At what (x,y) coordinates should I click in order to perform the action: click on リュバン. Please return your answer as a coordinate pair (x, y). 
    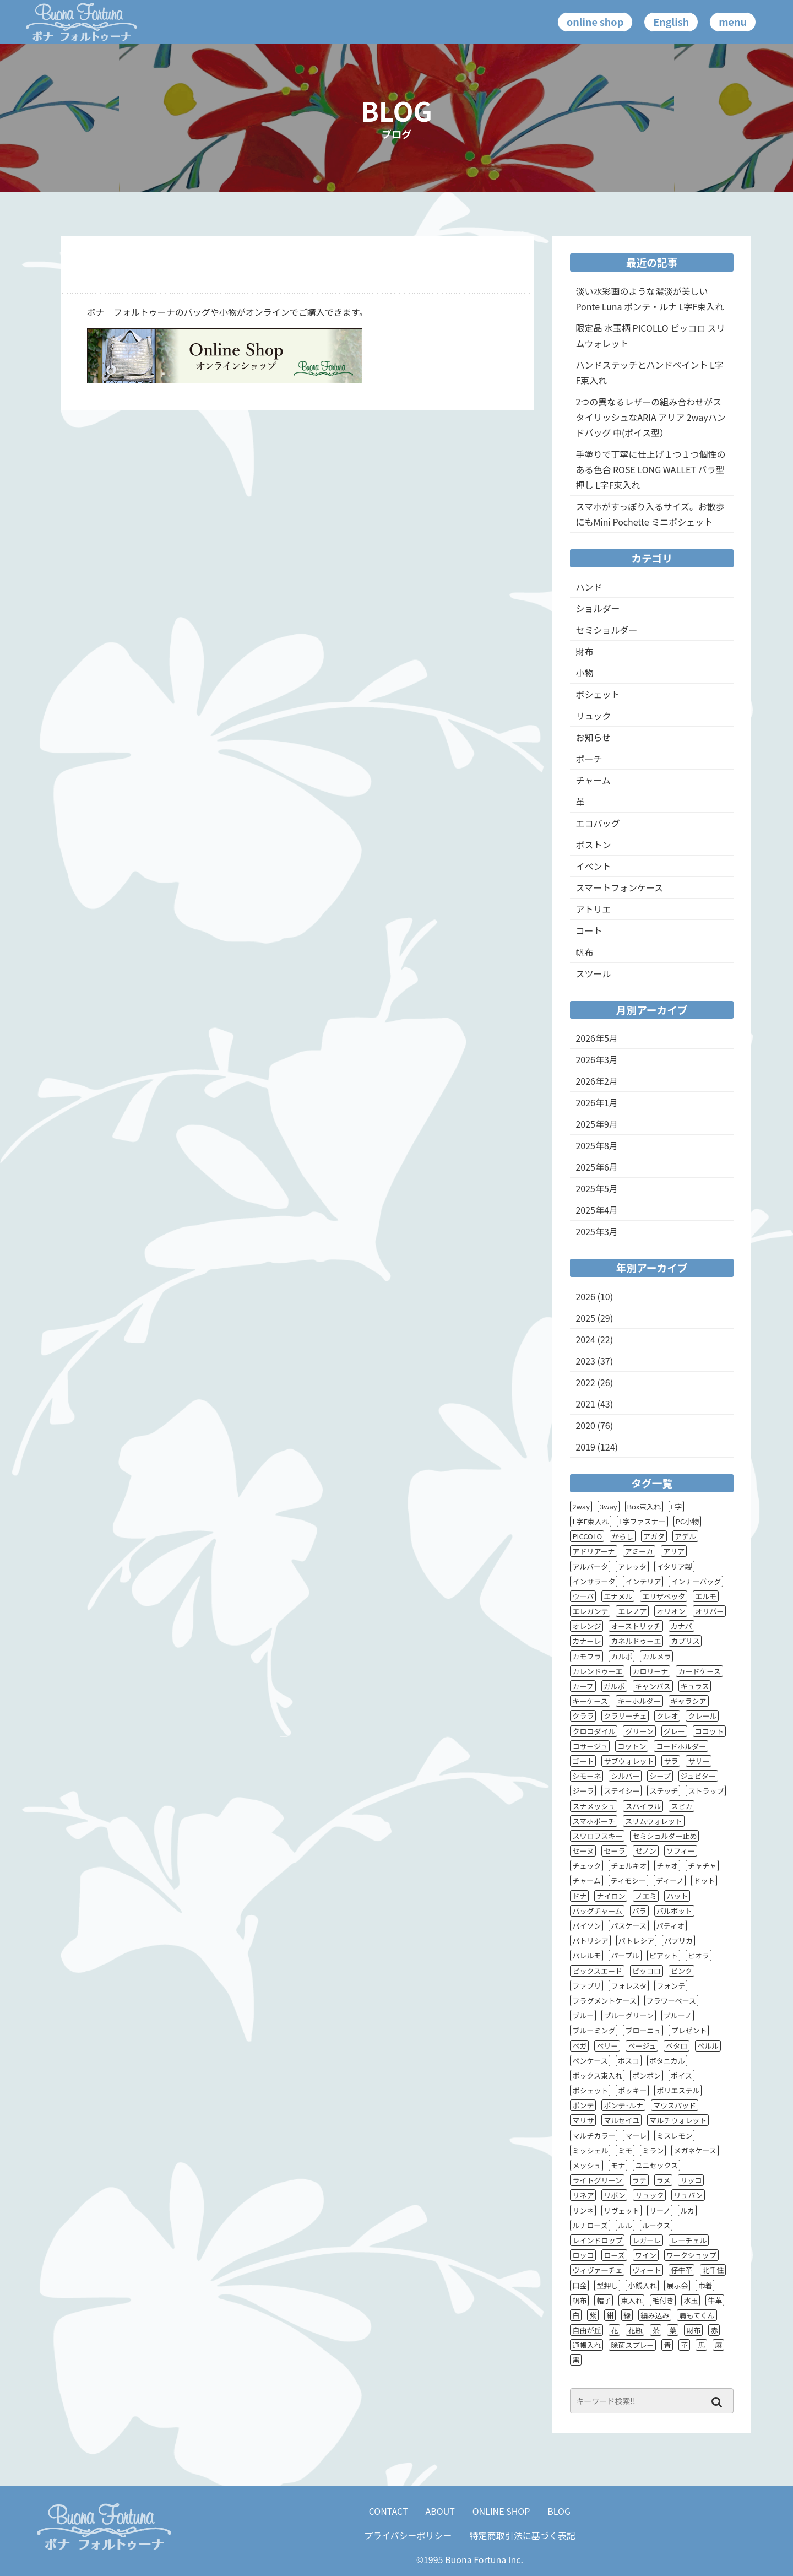
    Looking at the image, I should click on (688, 2195).